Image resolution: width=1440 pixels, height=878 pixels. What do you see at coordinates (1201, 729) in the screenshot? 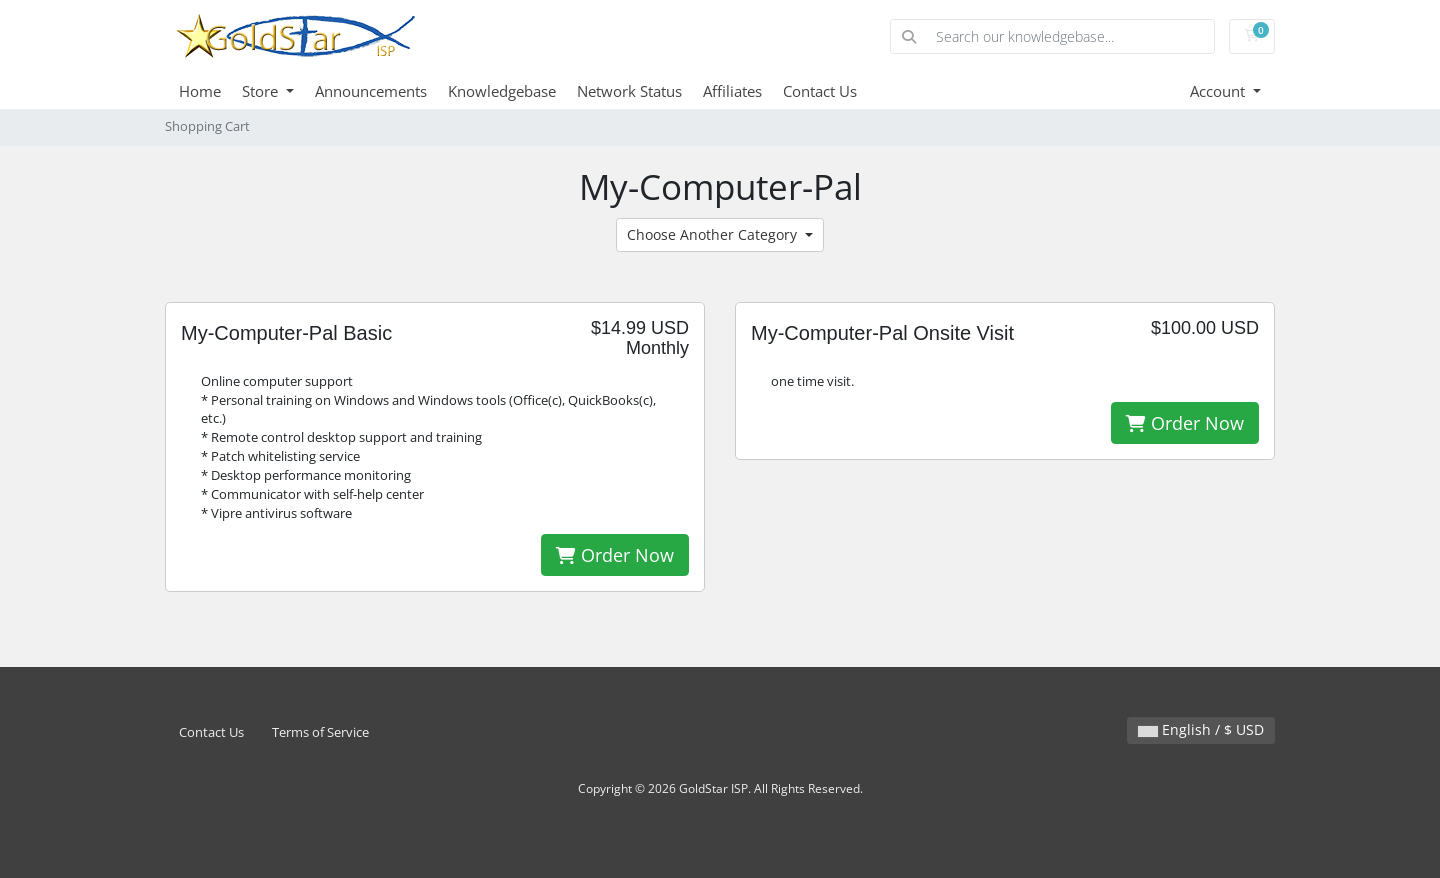
I see `English / $ USD` at bounding box center [1201, 729].